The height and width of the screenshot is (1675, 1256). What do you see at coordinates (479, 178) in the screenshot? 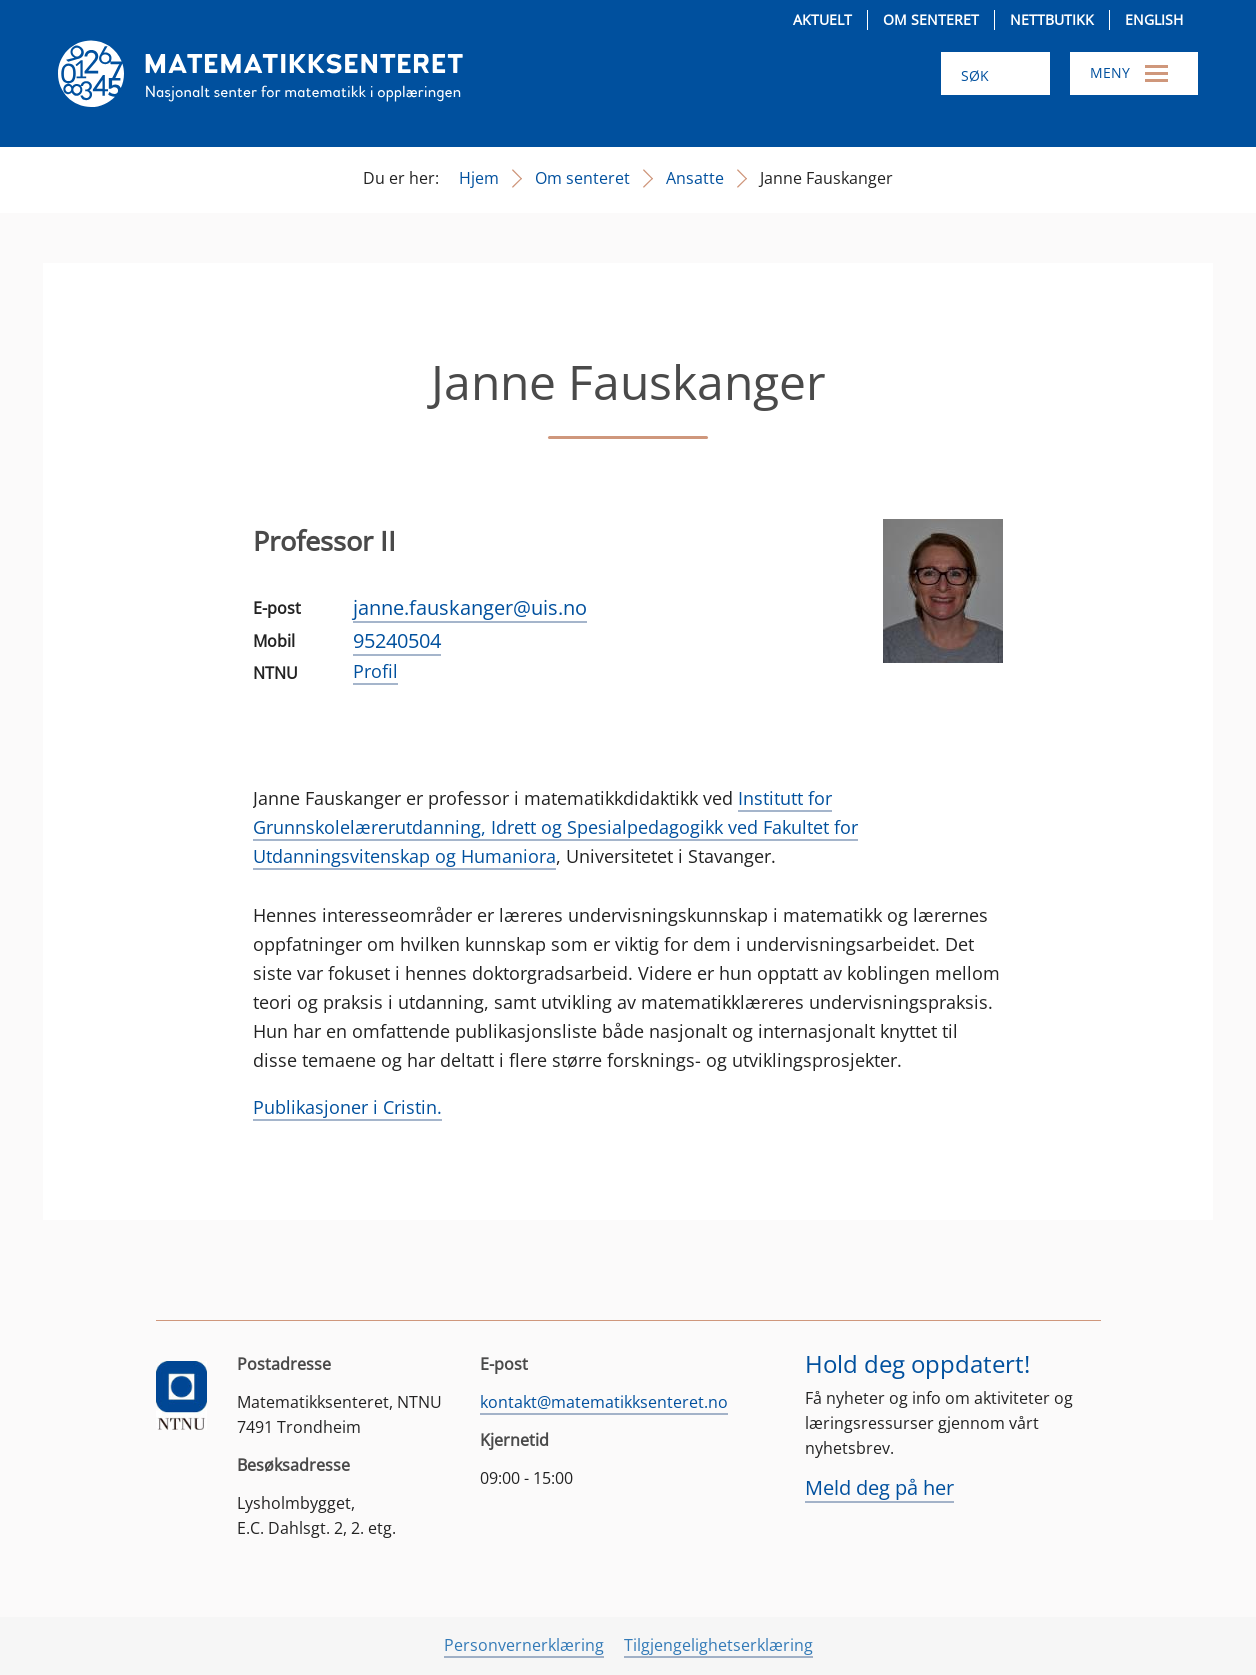
I see `Hjem` at bounding box center [479, 178].